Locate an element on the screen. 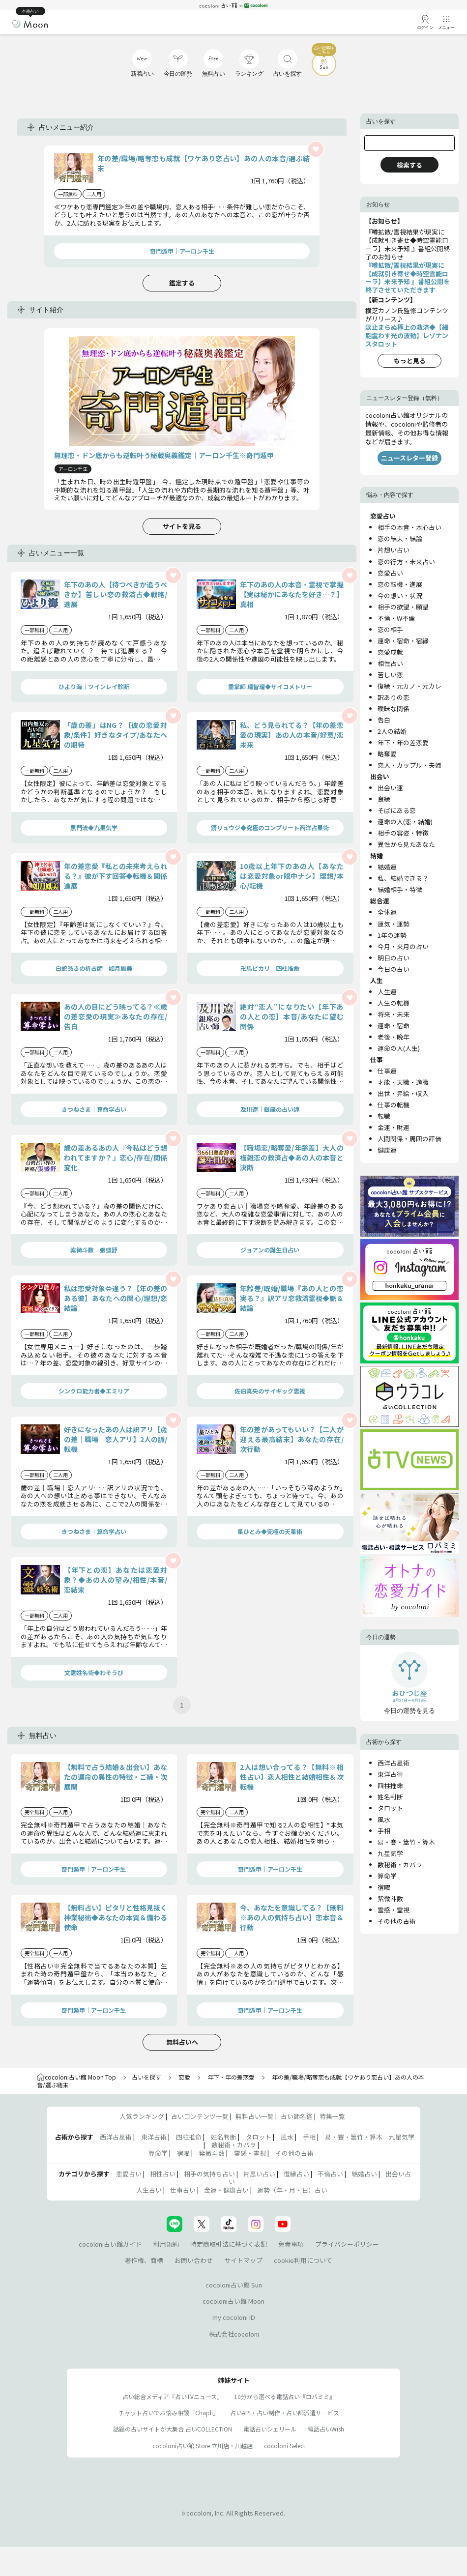 Image resolution: width=467 pixels, height=2576 pixels. 数秘術・カバラ is located at coordinates (400, 1864).